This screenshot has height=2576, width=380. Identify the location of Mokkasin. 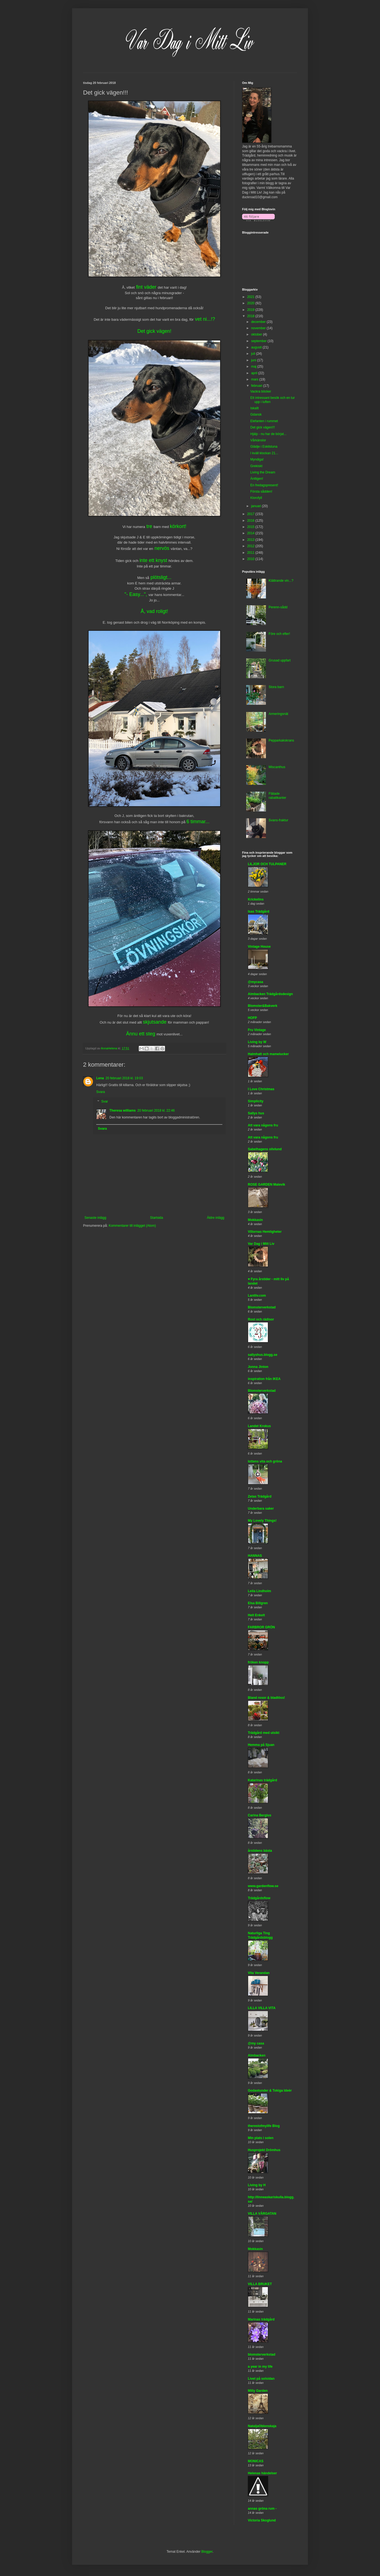
(255, 1220).